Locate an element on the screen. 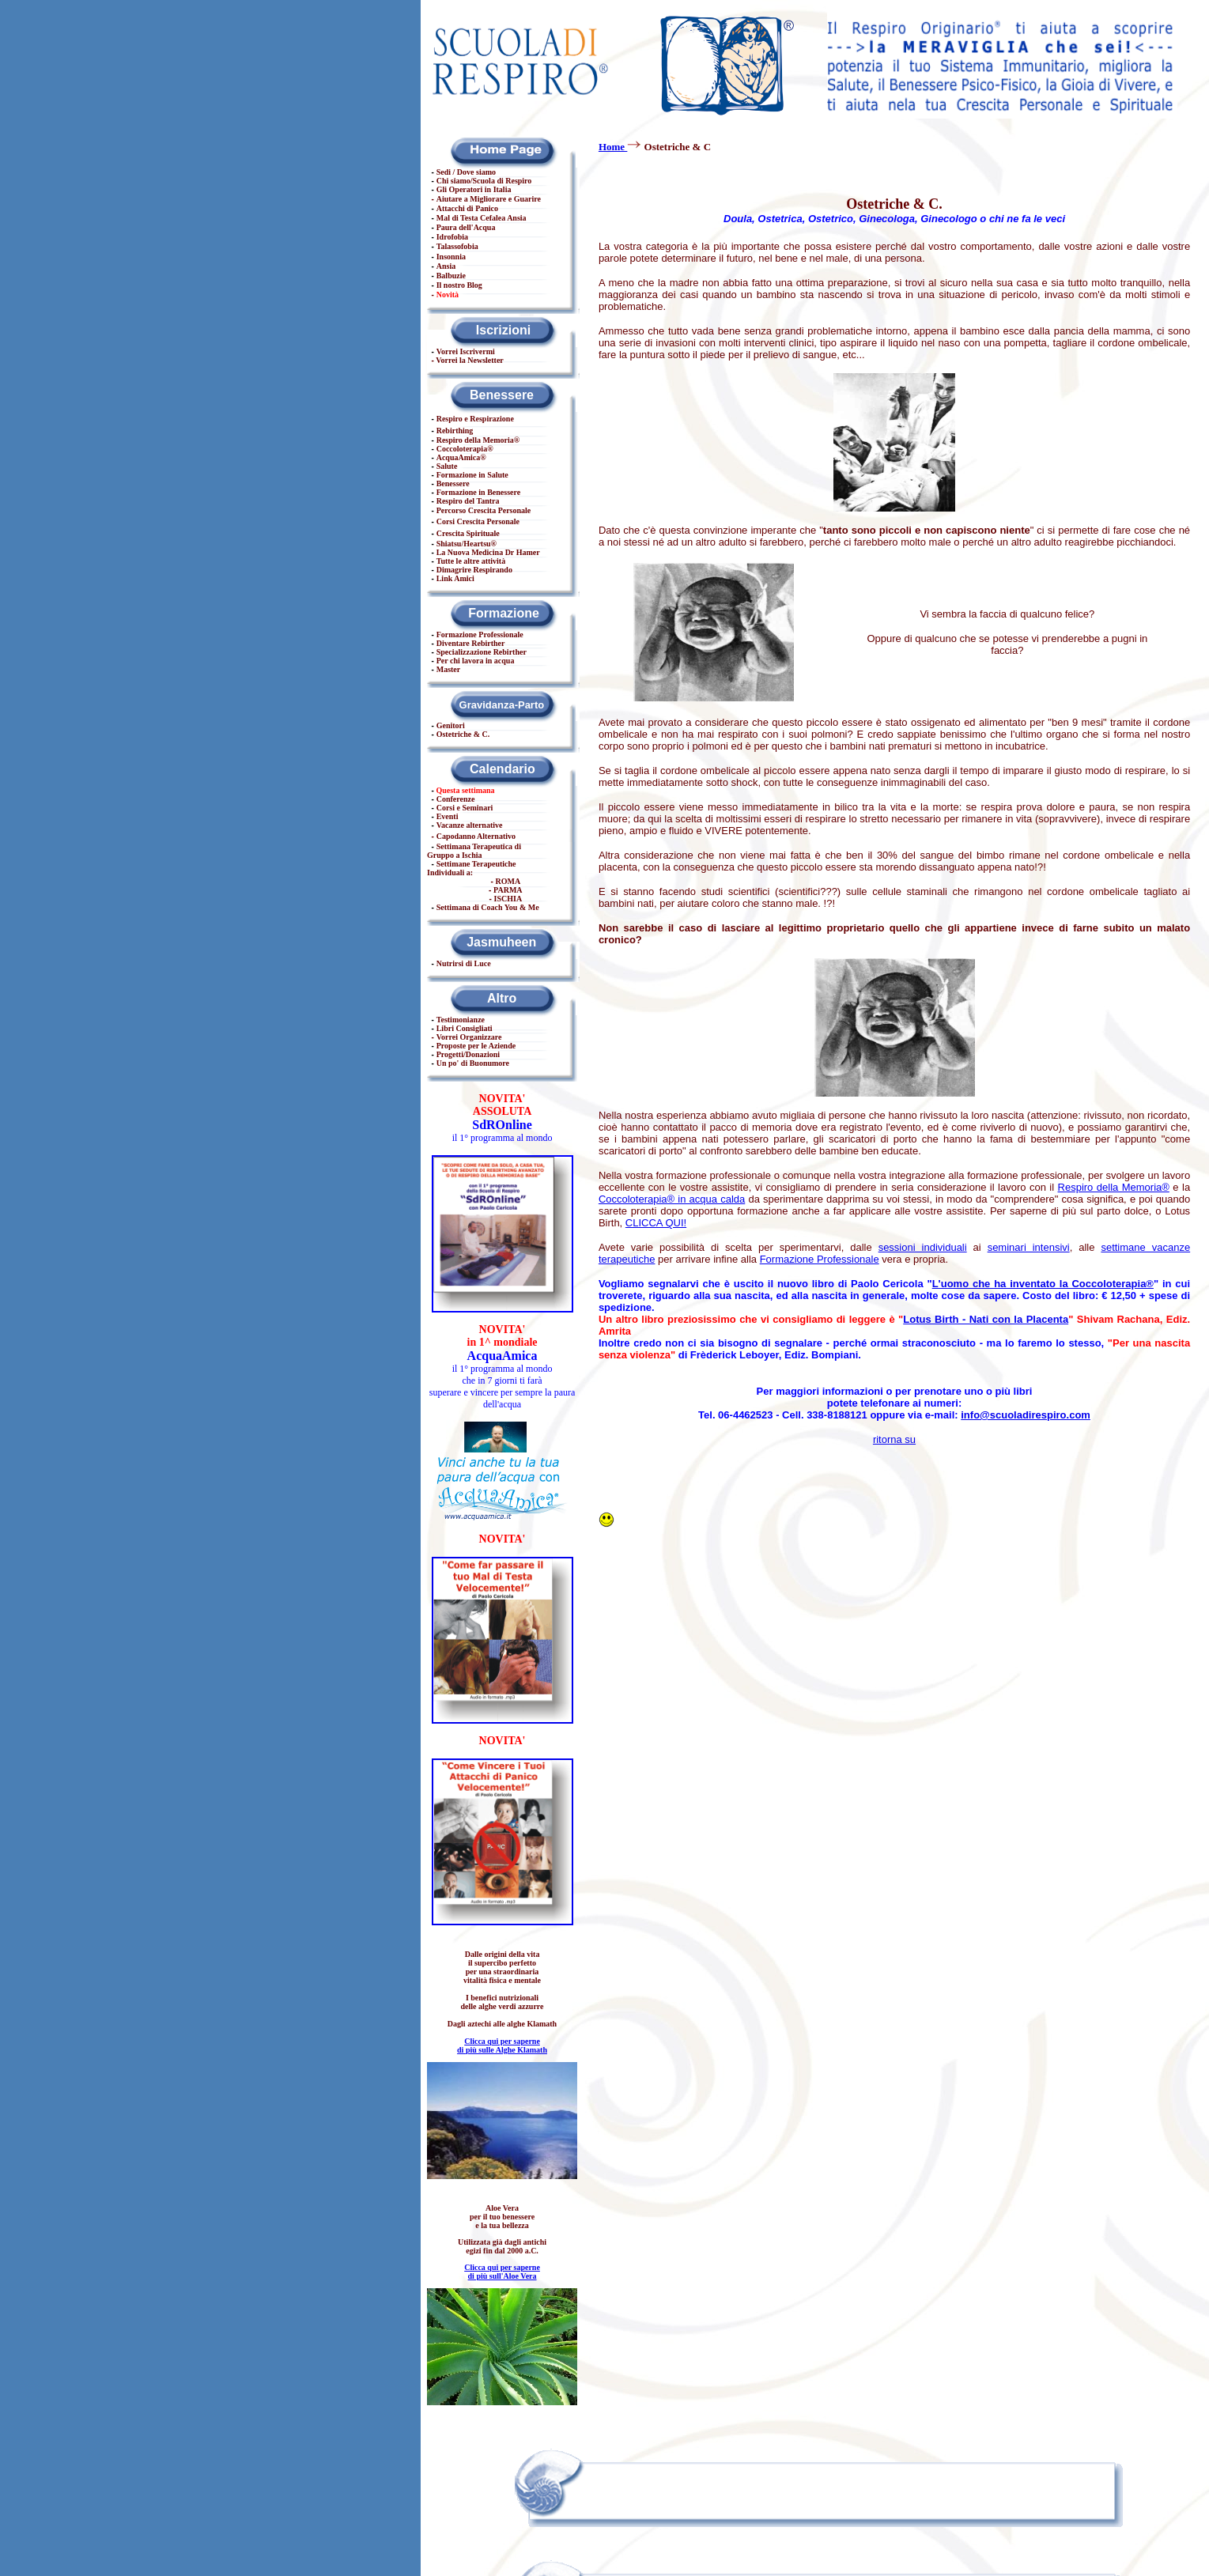 The image size is (1209, 2576). Coccoloterapia® in acqua calda is located at coordinates (672, 1199).